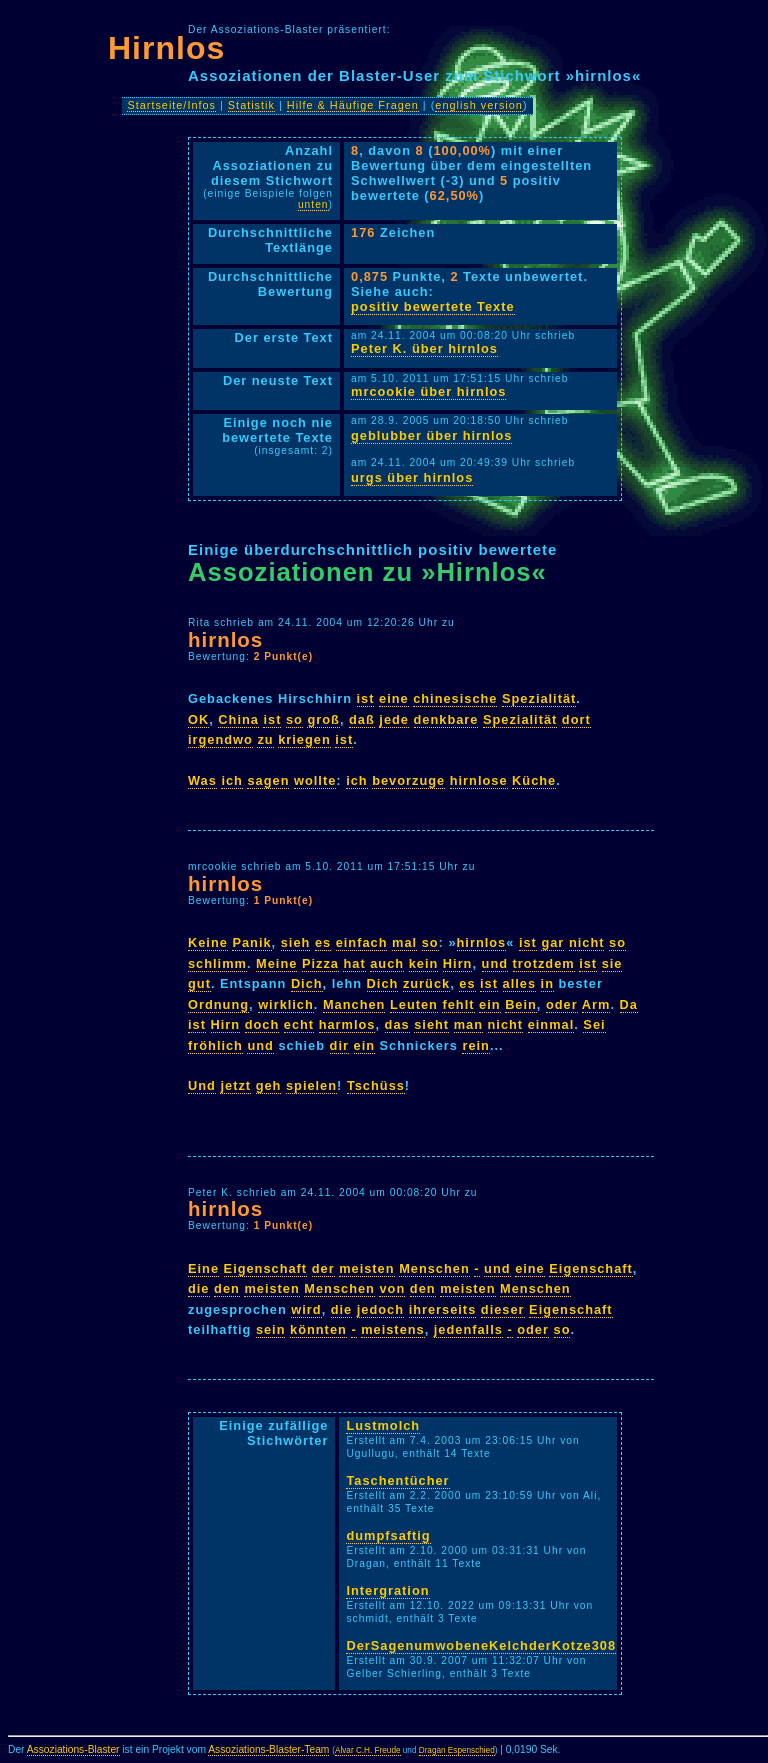 The width and height of the screenshot is (768, 1763). What do you see at coordinates (251, 942) in the screenshot?
I see `Panik` at bounding box center [251, 942].